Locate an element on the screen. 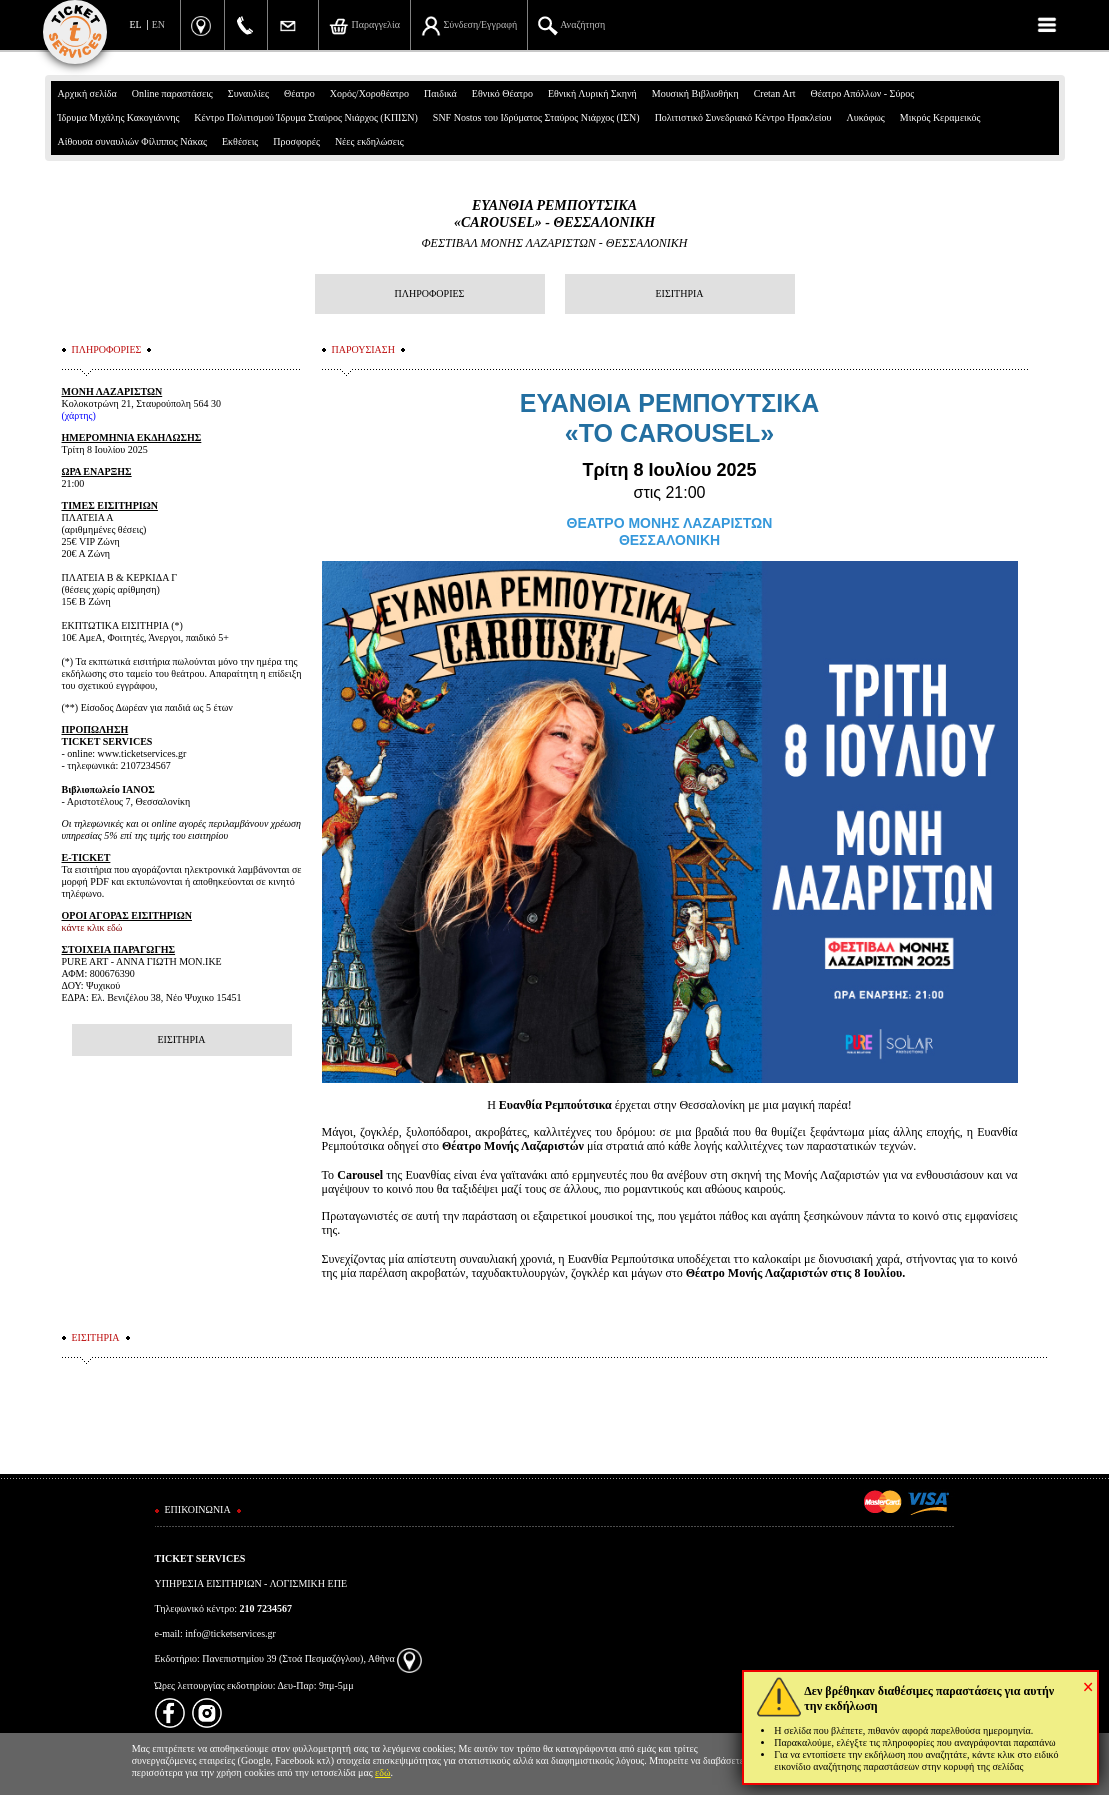  ΕΙΣΙΤΗΡΙΑ is located at coordinates (679, 293).